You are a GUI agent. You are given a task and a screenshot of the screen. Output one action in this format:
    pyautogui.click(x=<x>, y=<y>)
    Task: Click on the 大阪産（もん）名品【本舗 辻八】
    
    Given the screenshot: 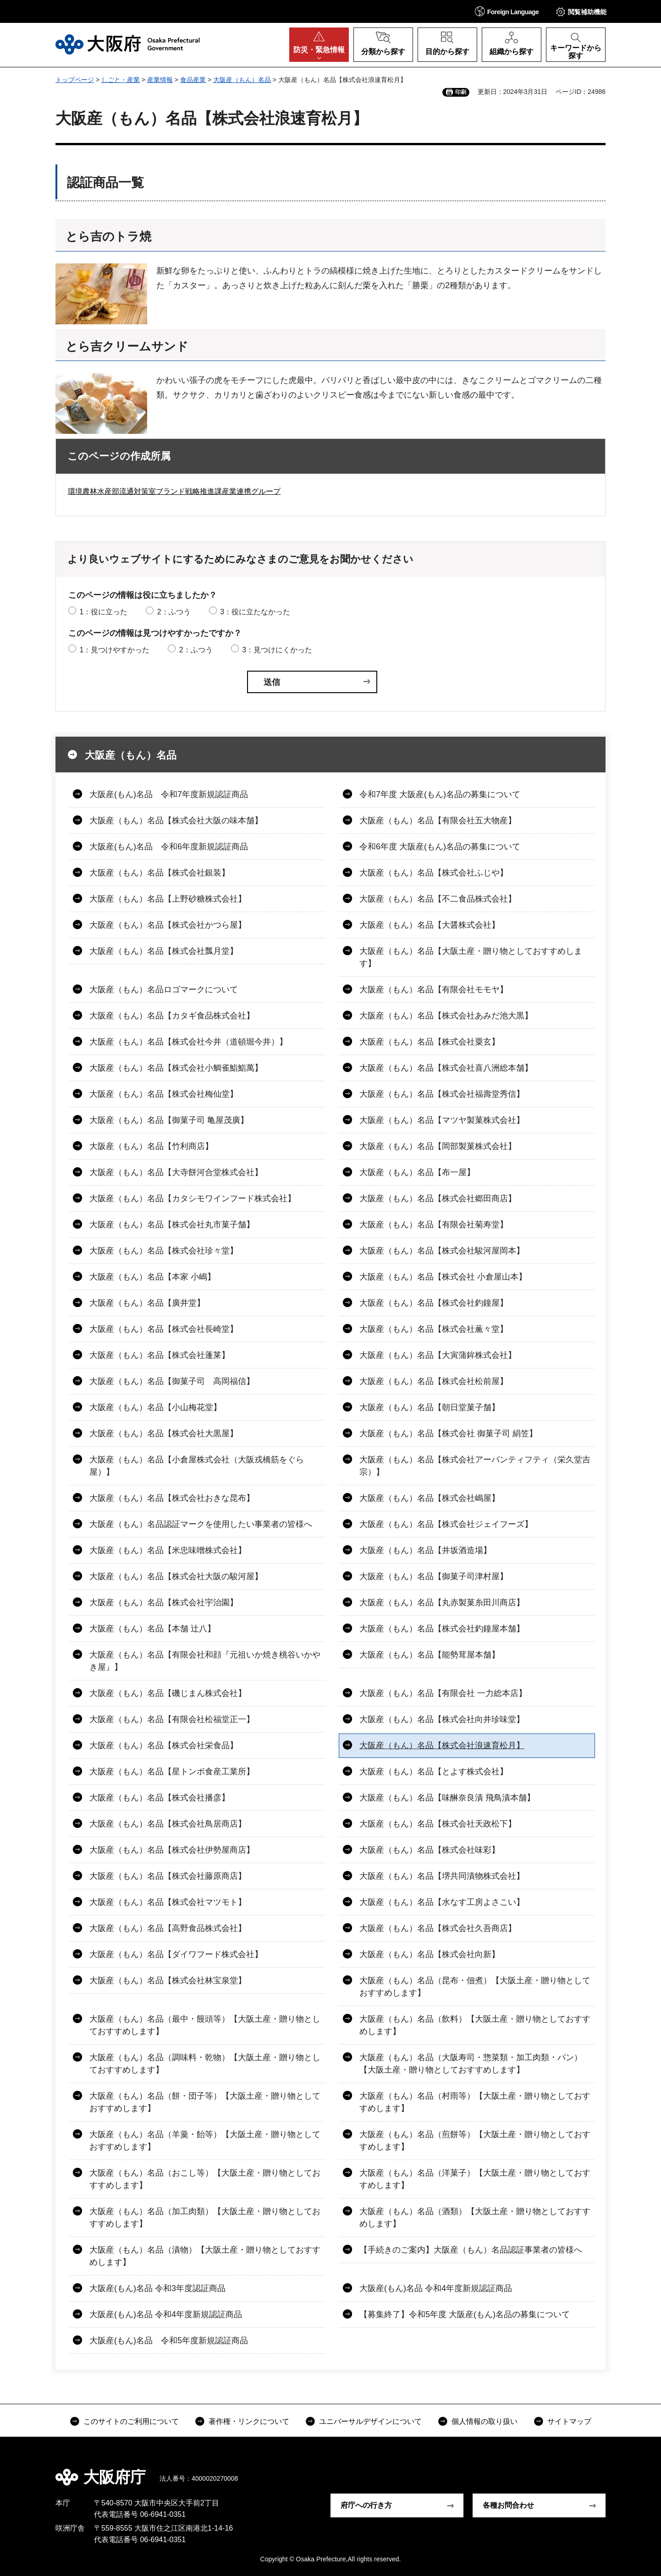 What is the action you would take?
    pyautogui.click(x=152, y=1628)
    